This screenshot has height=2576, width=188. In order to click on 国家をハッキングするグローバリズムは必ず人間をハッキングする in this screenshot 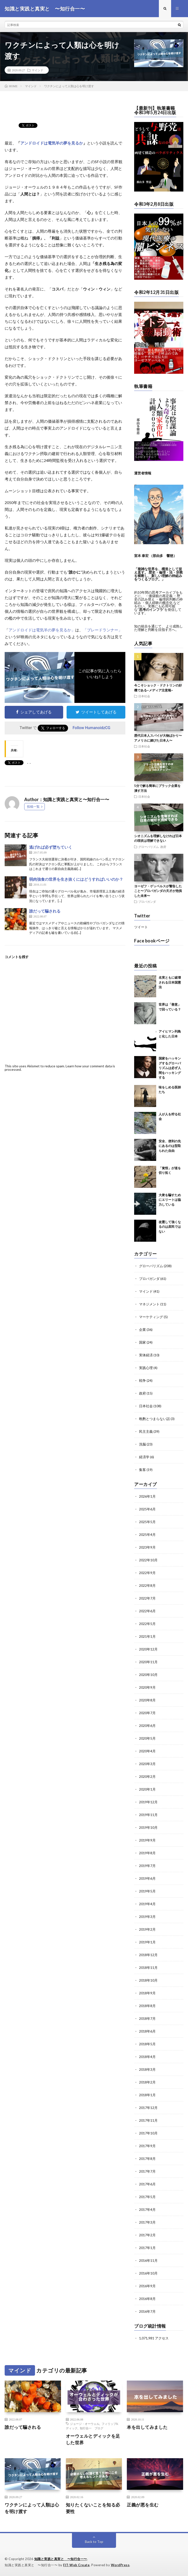, I will do `click(170, 1067)`.